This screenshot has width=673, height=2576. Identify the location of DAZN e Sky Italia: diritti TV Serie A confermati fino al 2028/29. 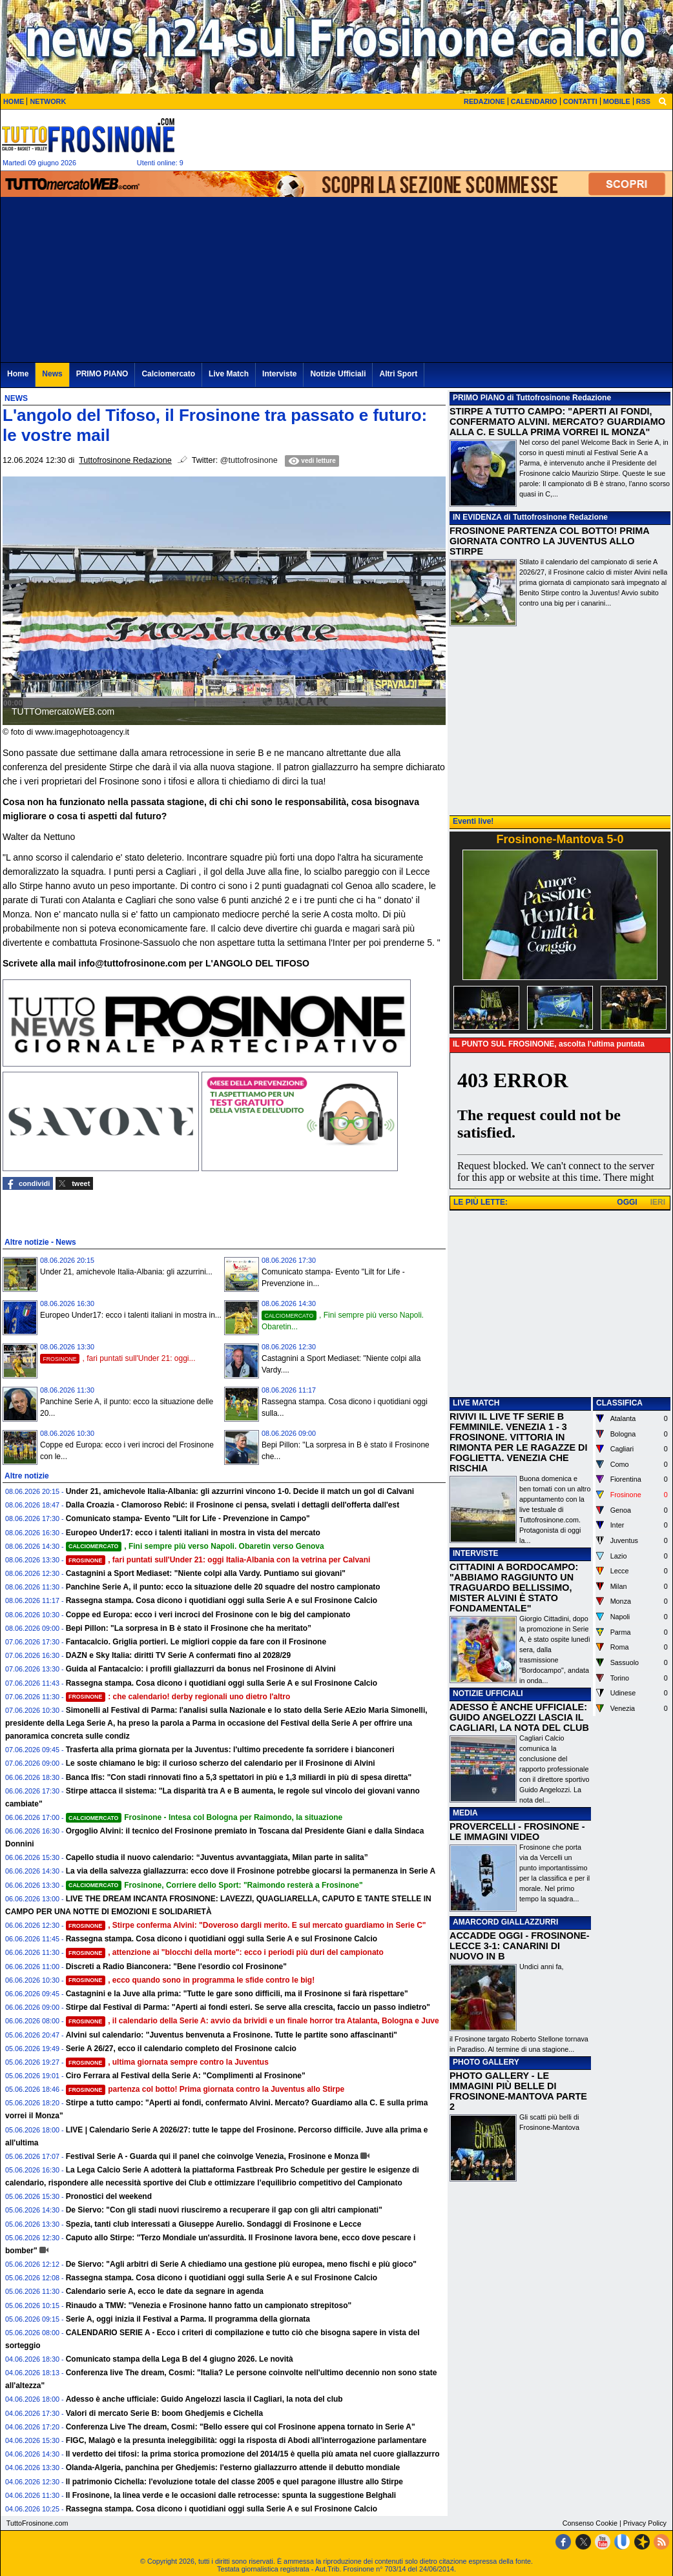
(178, 1655).